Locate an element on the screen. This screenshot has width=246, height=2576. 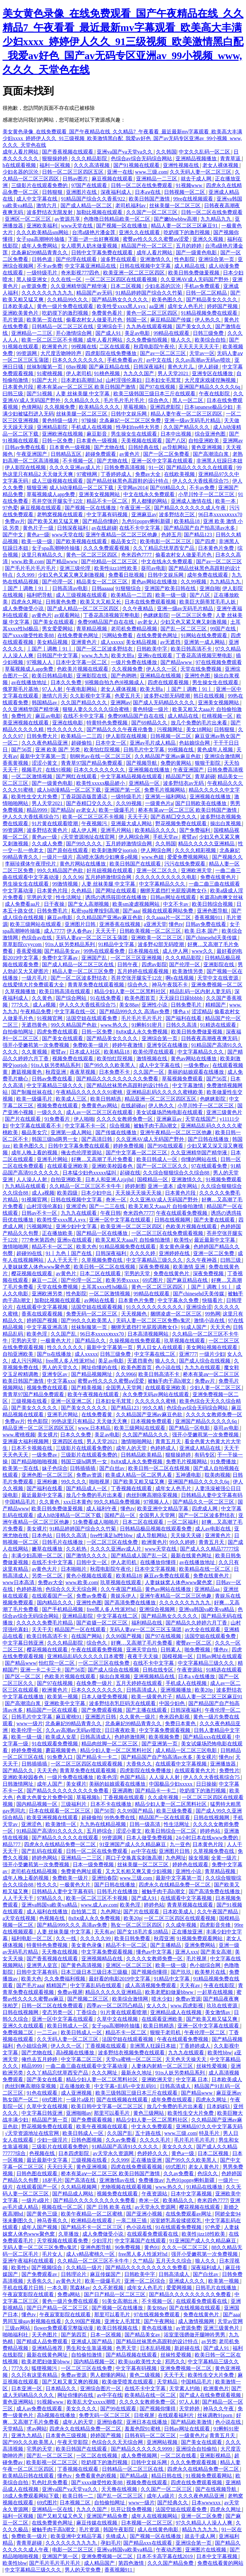
懂色av中文字幕 is located at coordinates (154, 1952).